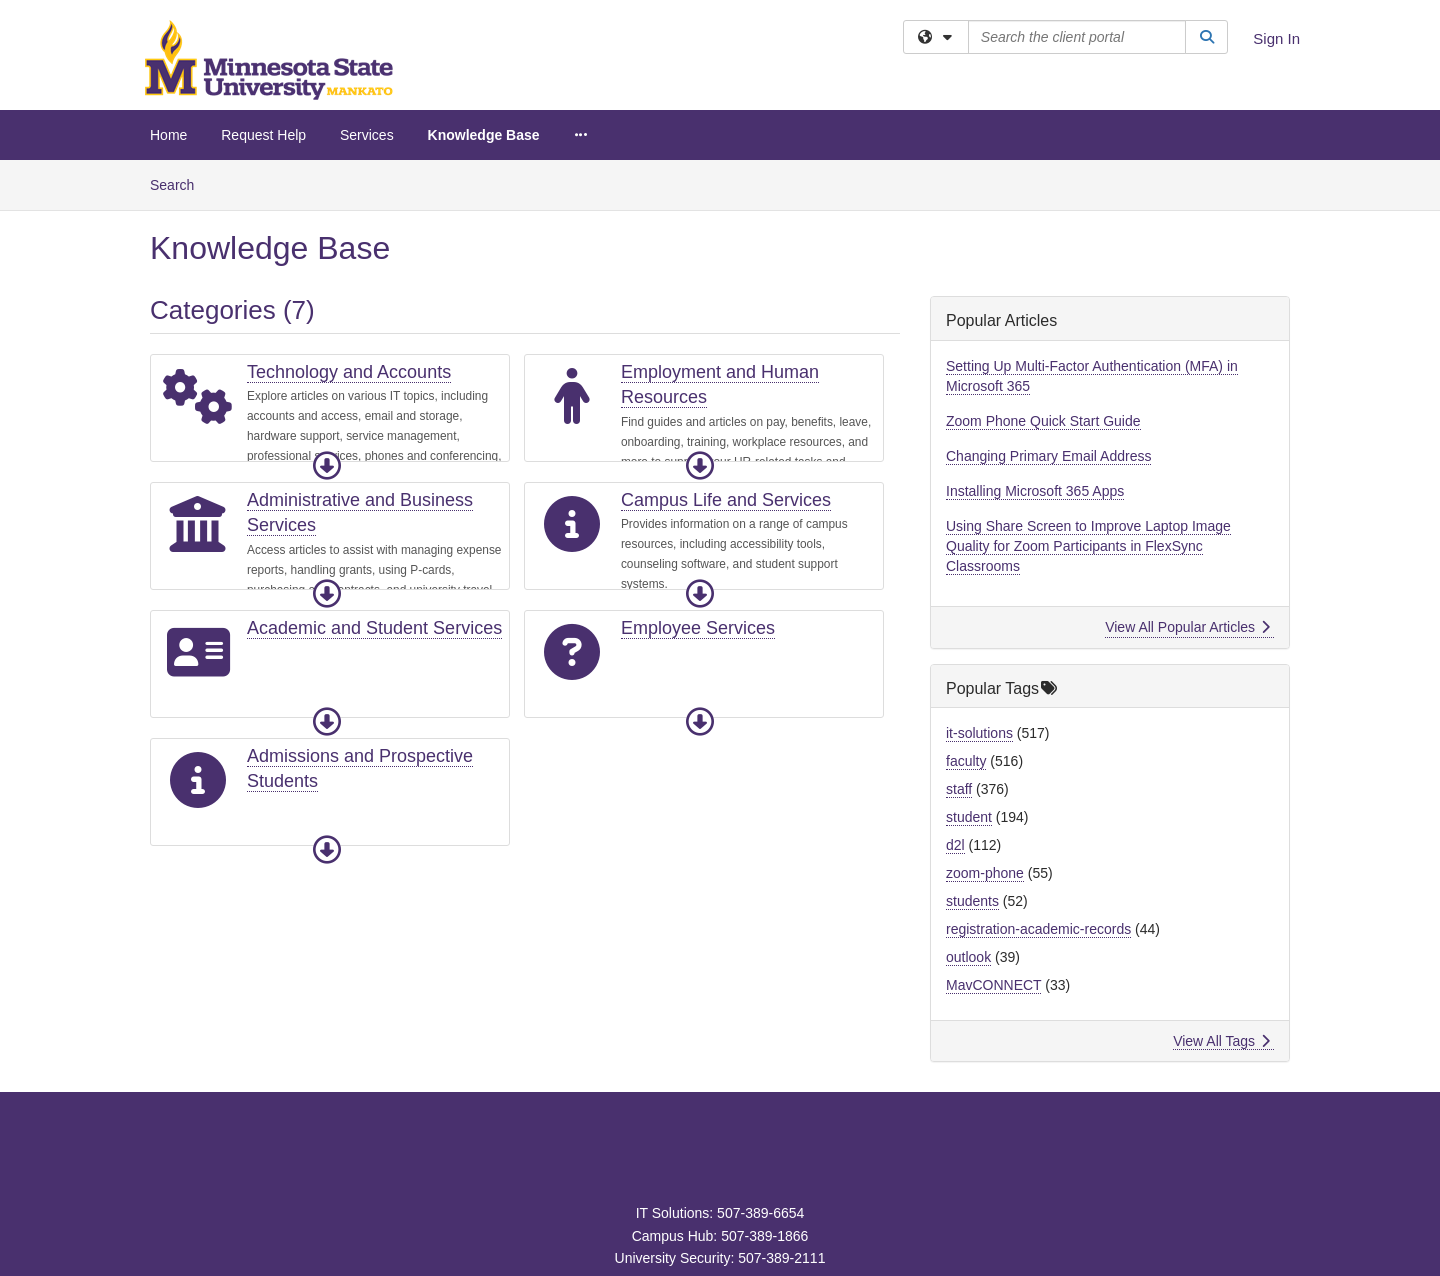 Image resolution: width=1440 pixels, height=1276 pixels. Describe the element at coordinates (327, 466) in the screenshot. I see `[button]` at that location.